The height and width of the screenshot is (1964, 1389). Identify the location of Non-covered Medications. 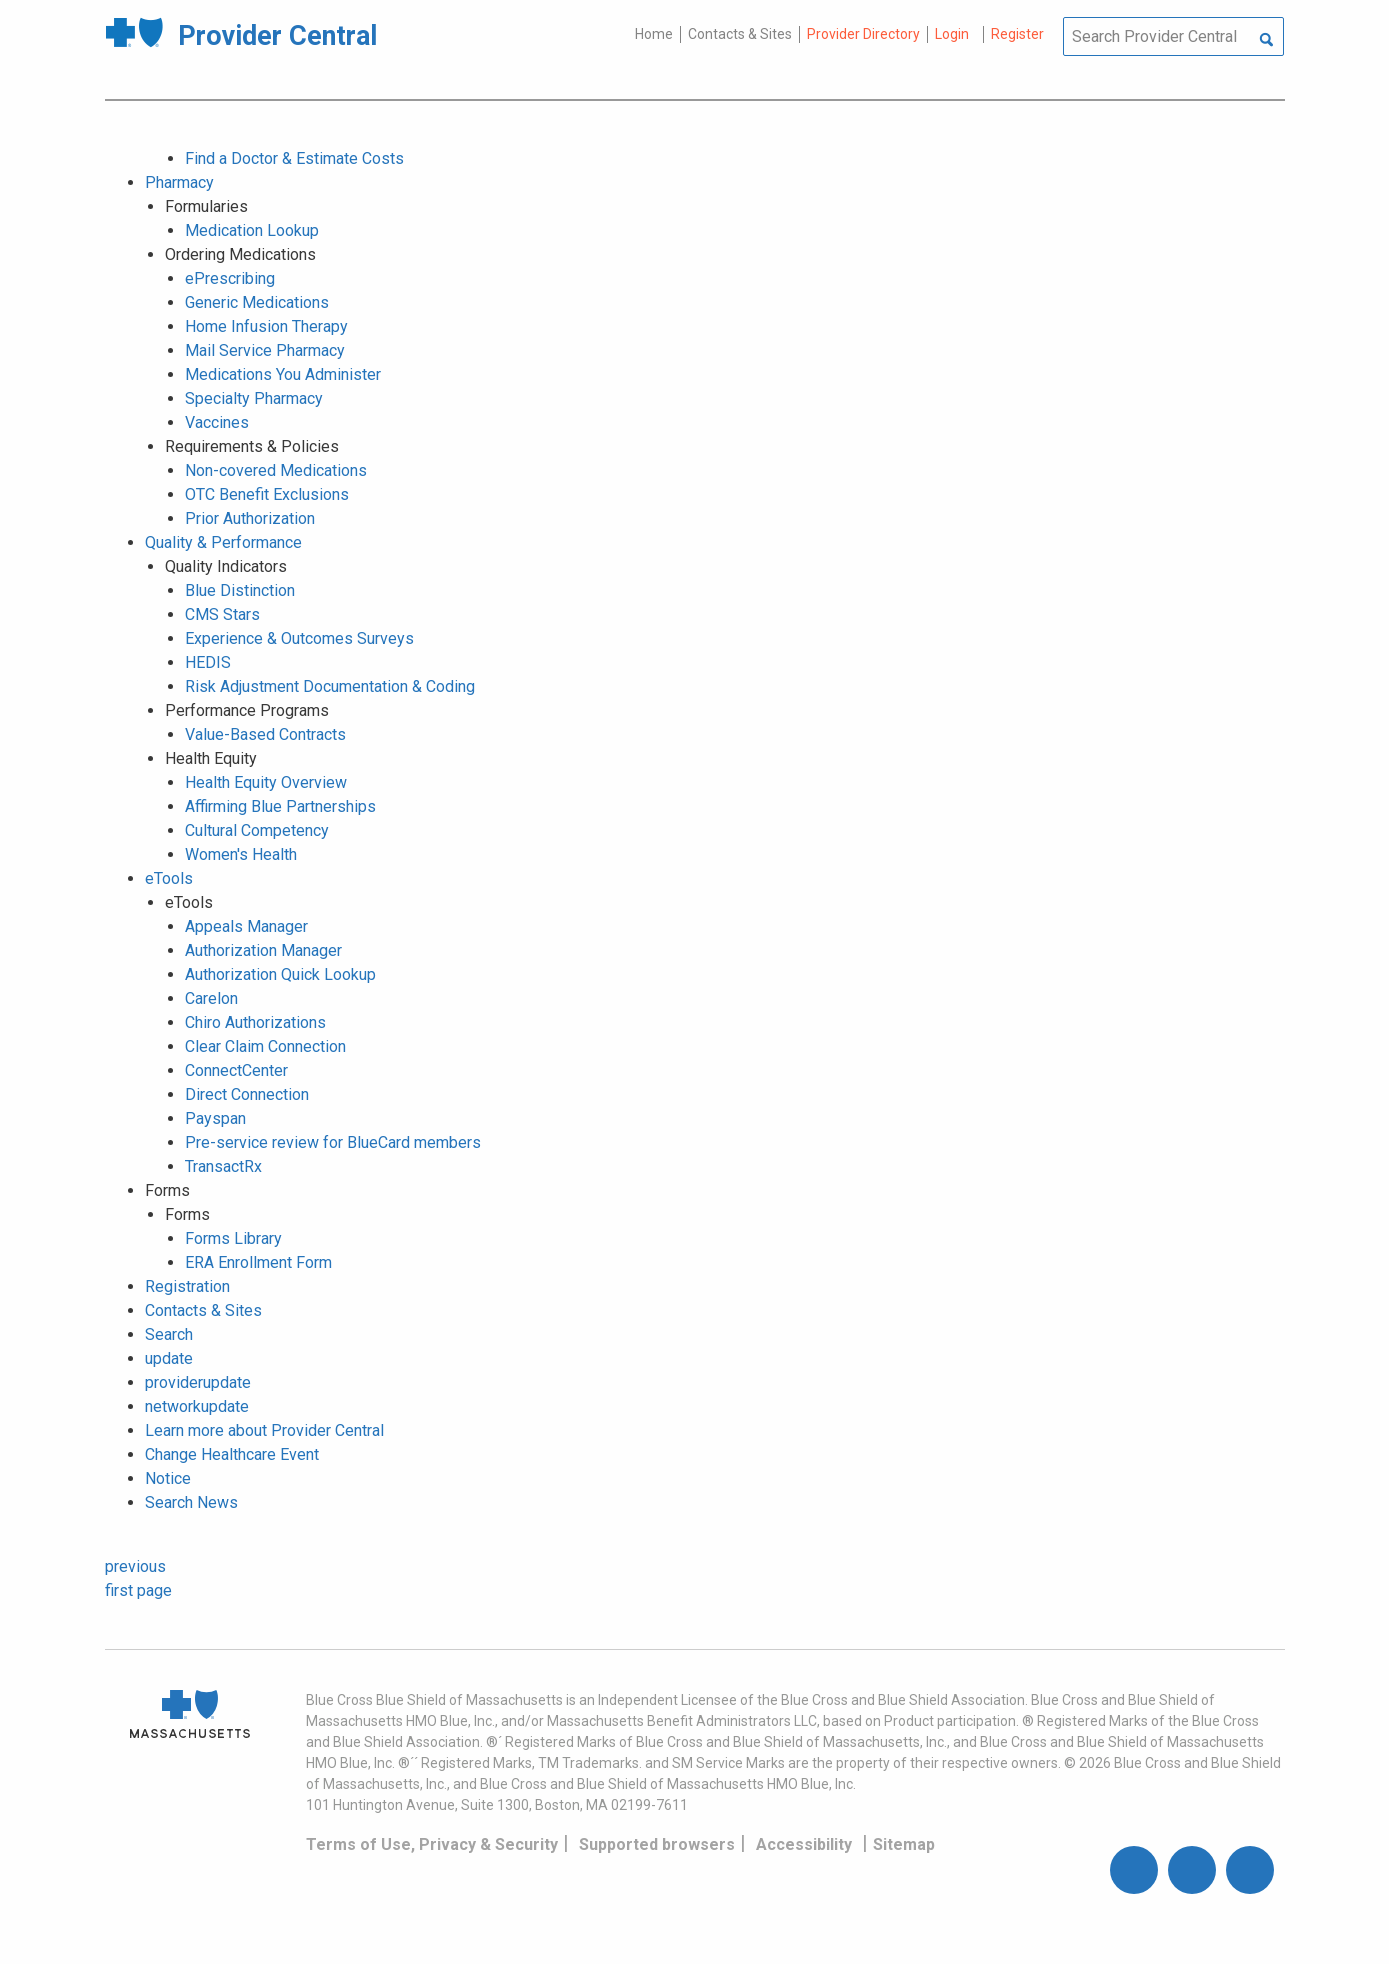
(276, 470).